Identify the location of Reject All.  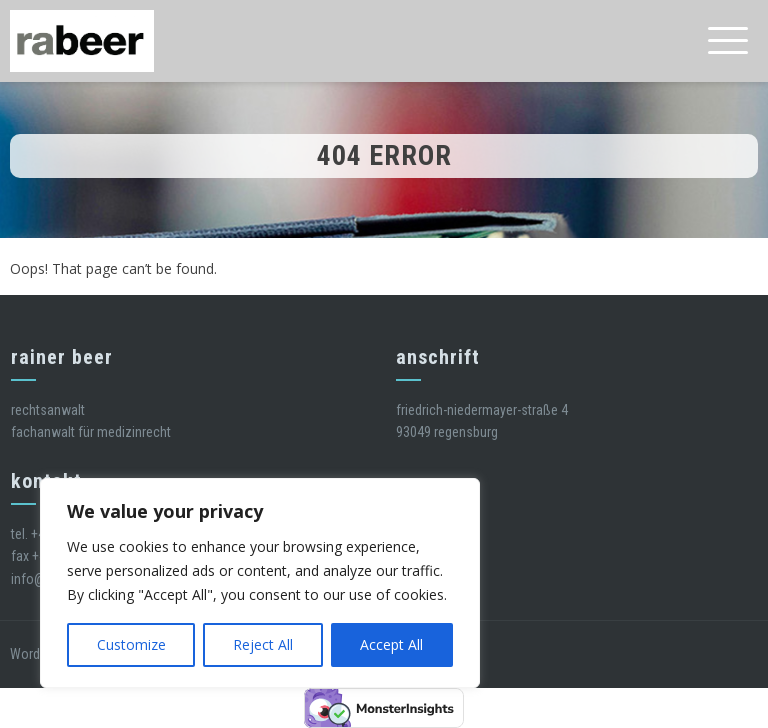
(263, 644).